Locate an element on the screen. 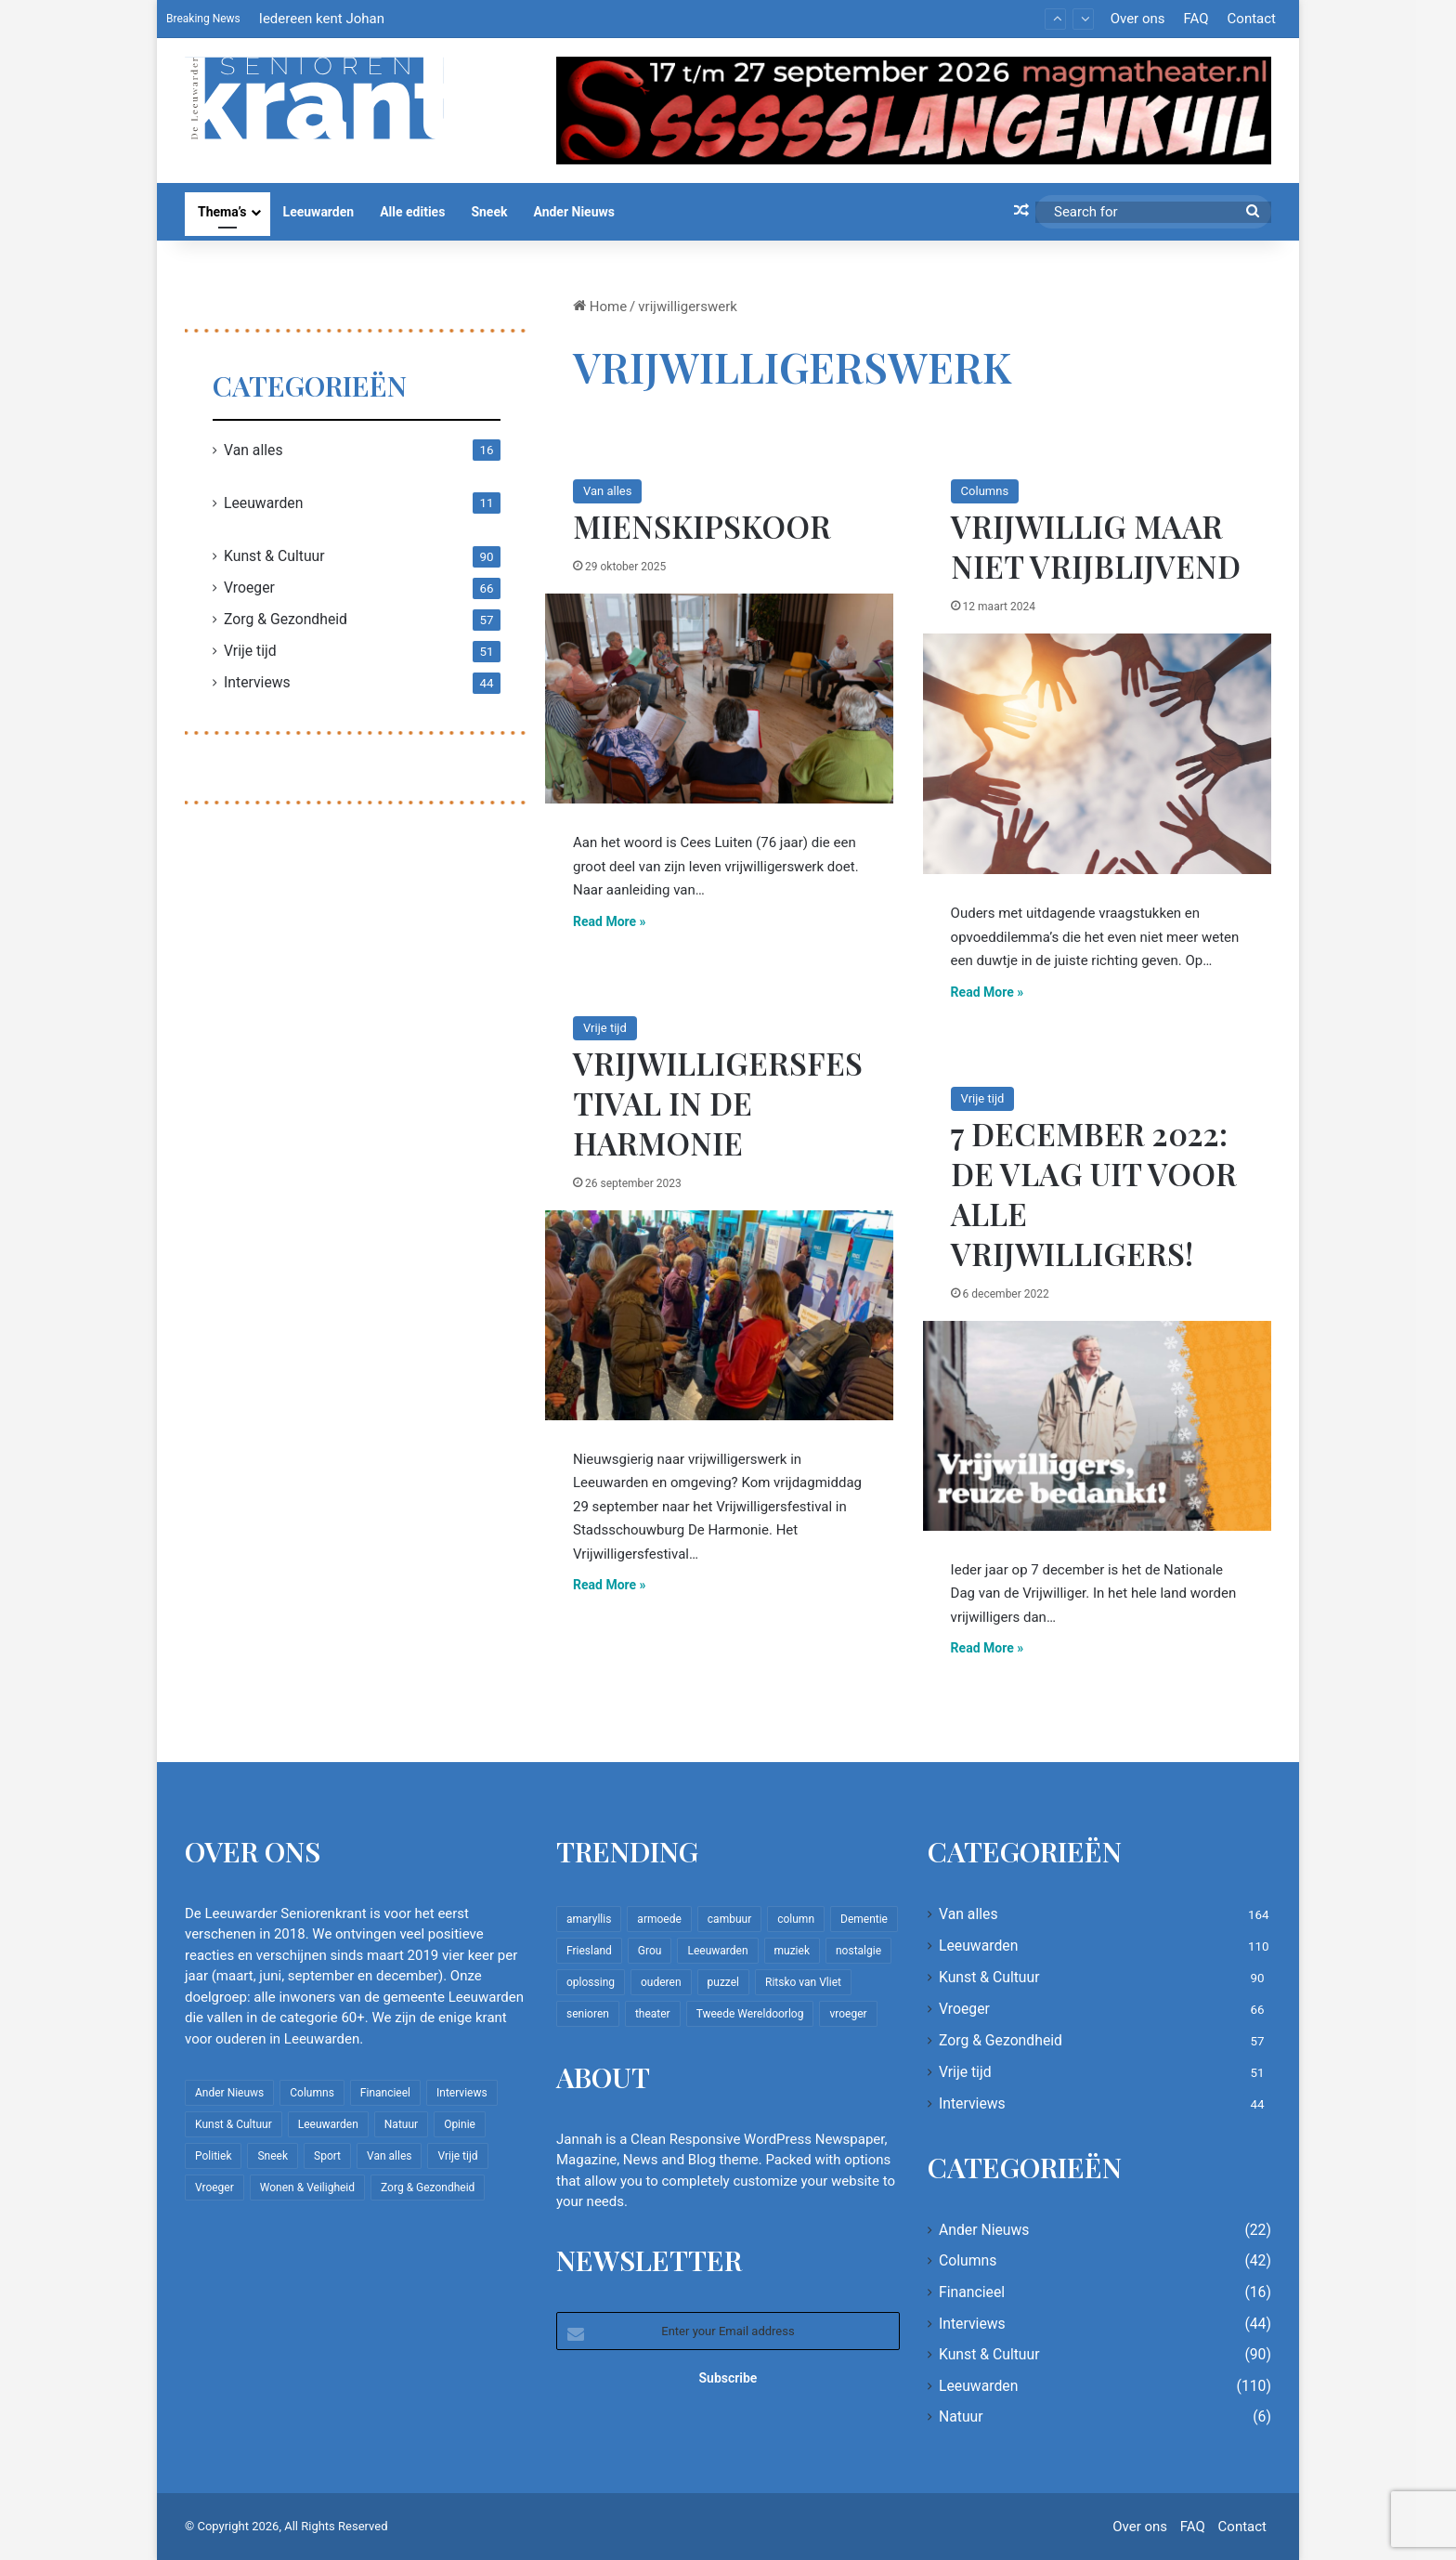  Leeuwarden is located at coordinates (319, 211).